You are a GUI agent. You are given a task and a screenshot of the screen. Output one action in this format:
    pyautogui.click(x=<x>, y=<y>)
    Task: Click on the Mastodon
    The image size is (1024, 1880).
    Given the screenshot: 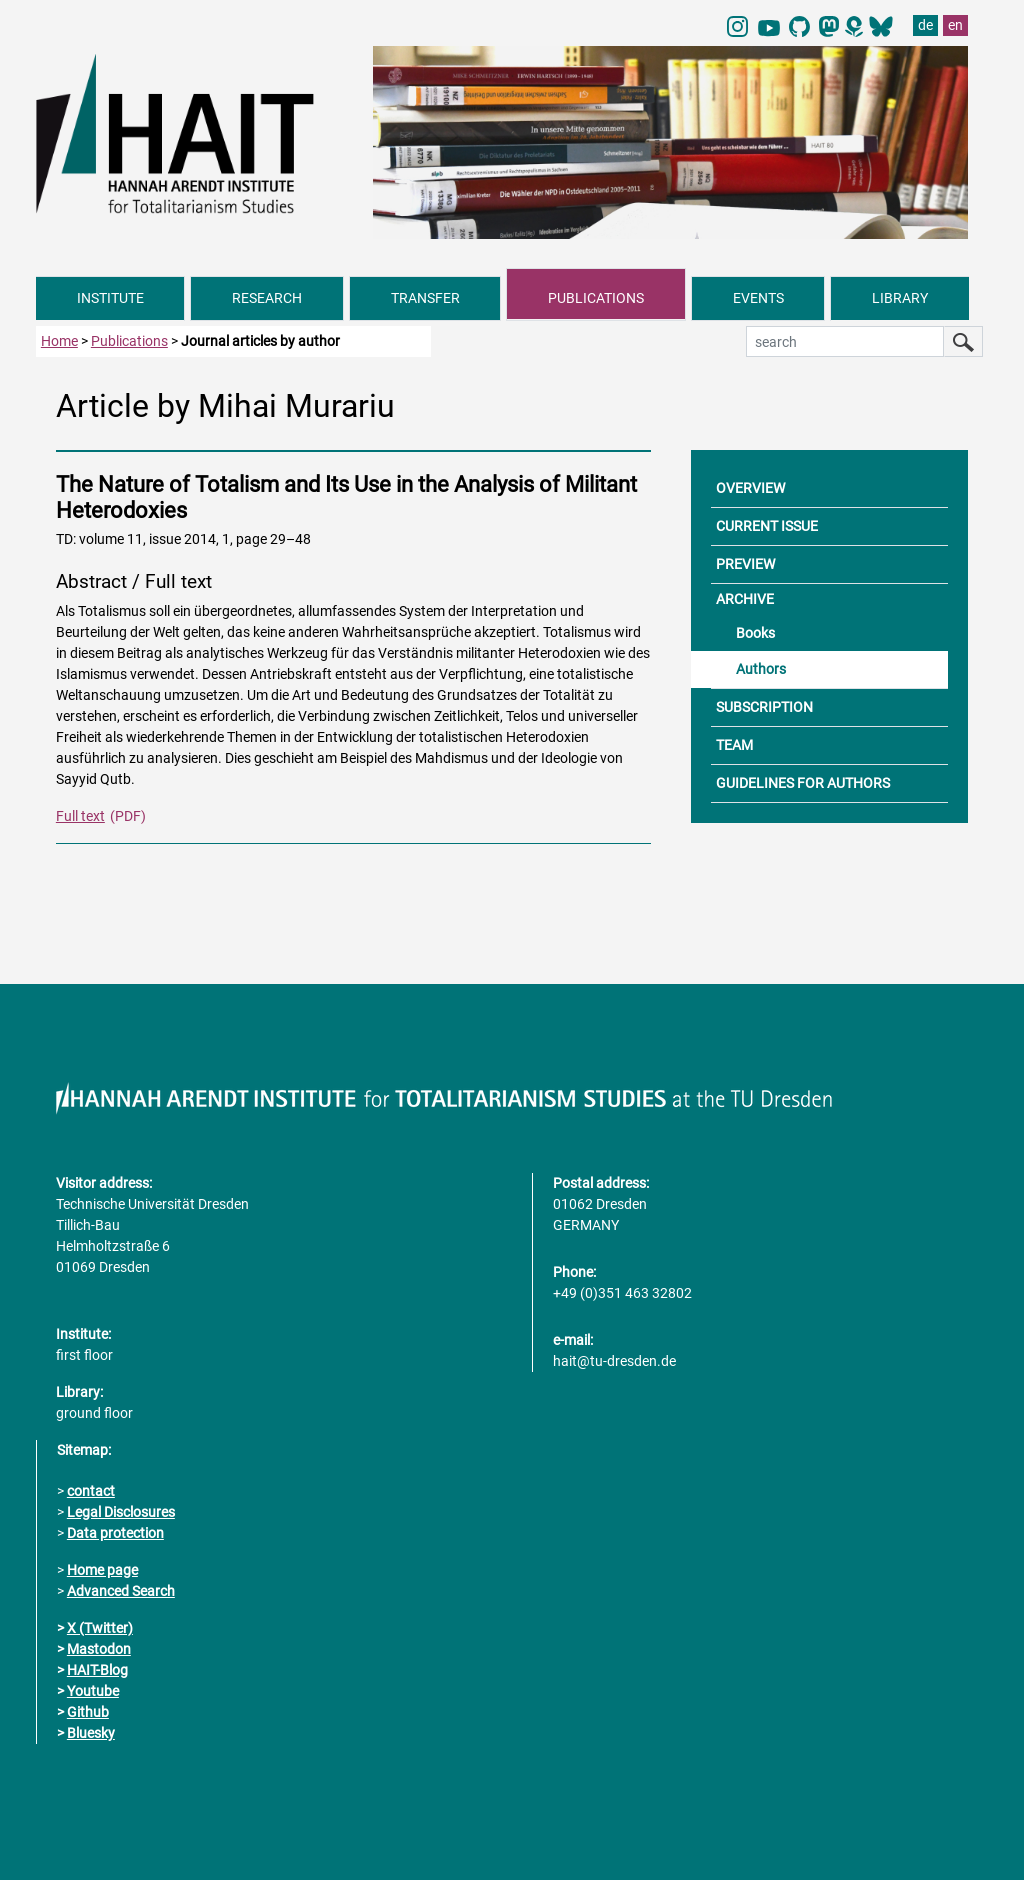 What is the action you would take?
    pyautogui.click(x=99, y=1649)
    